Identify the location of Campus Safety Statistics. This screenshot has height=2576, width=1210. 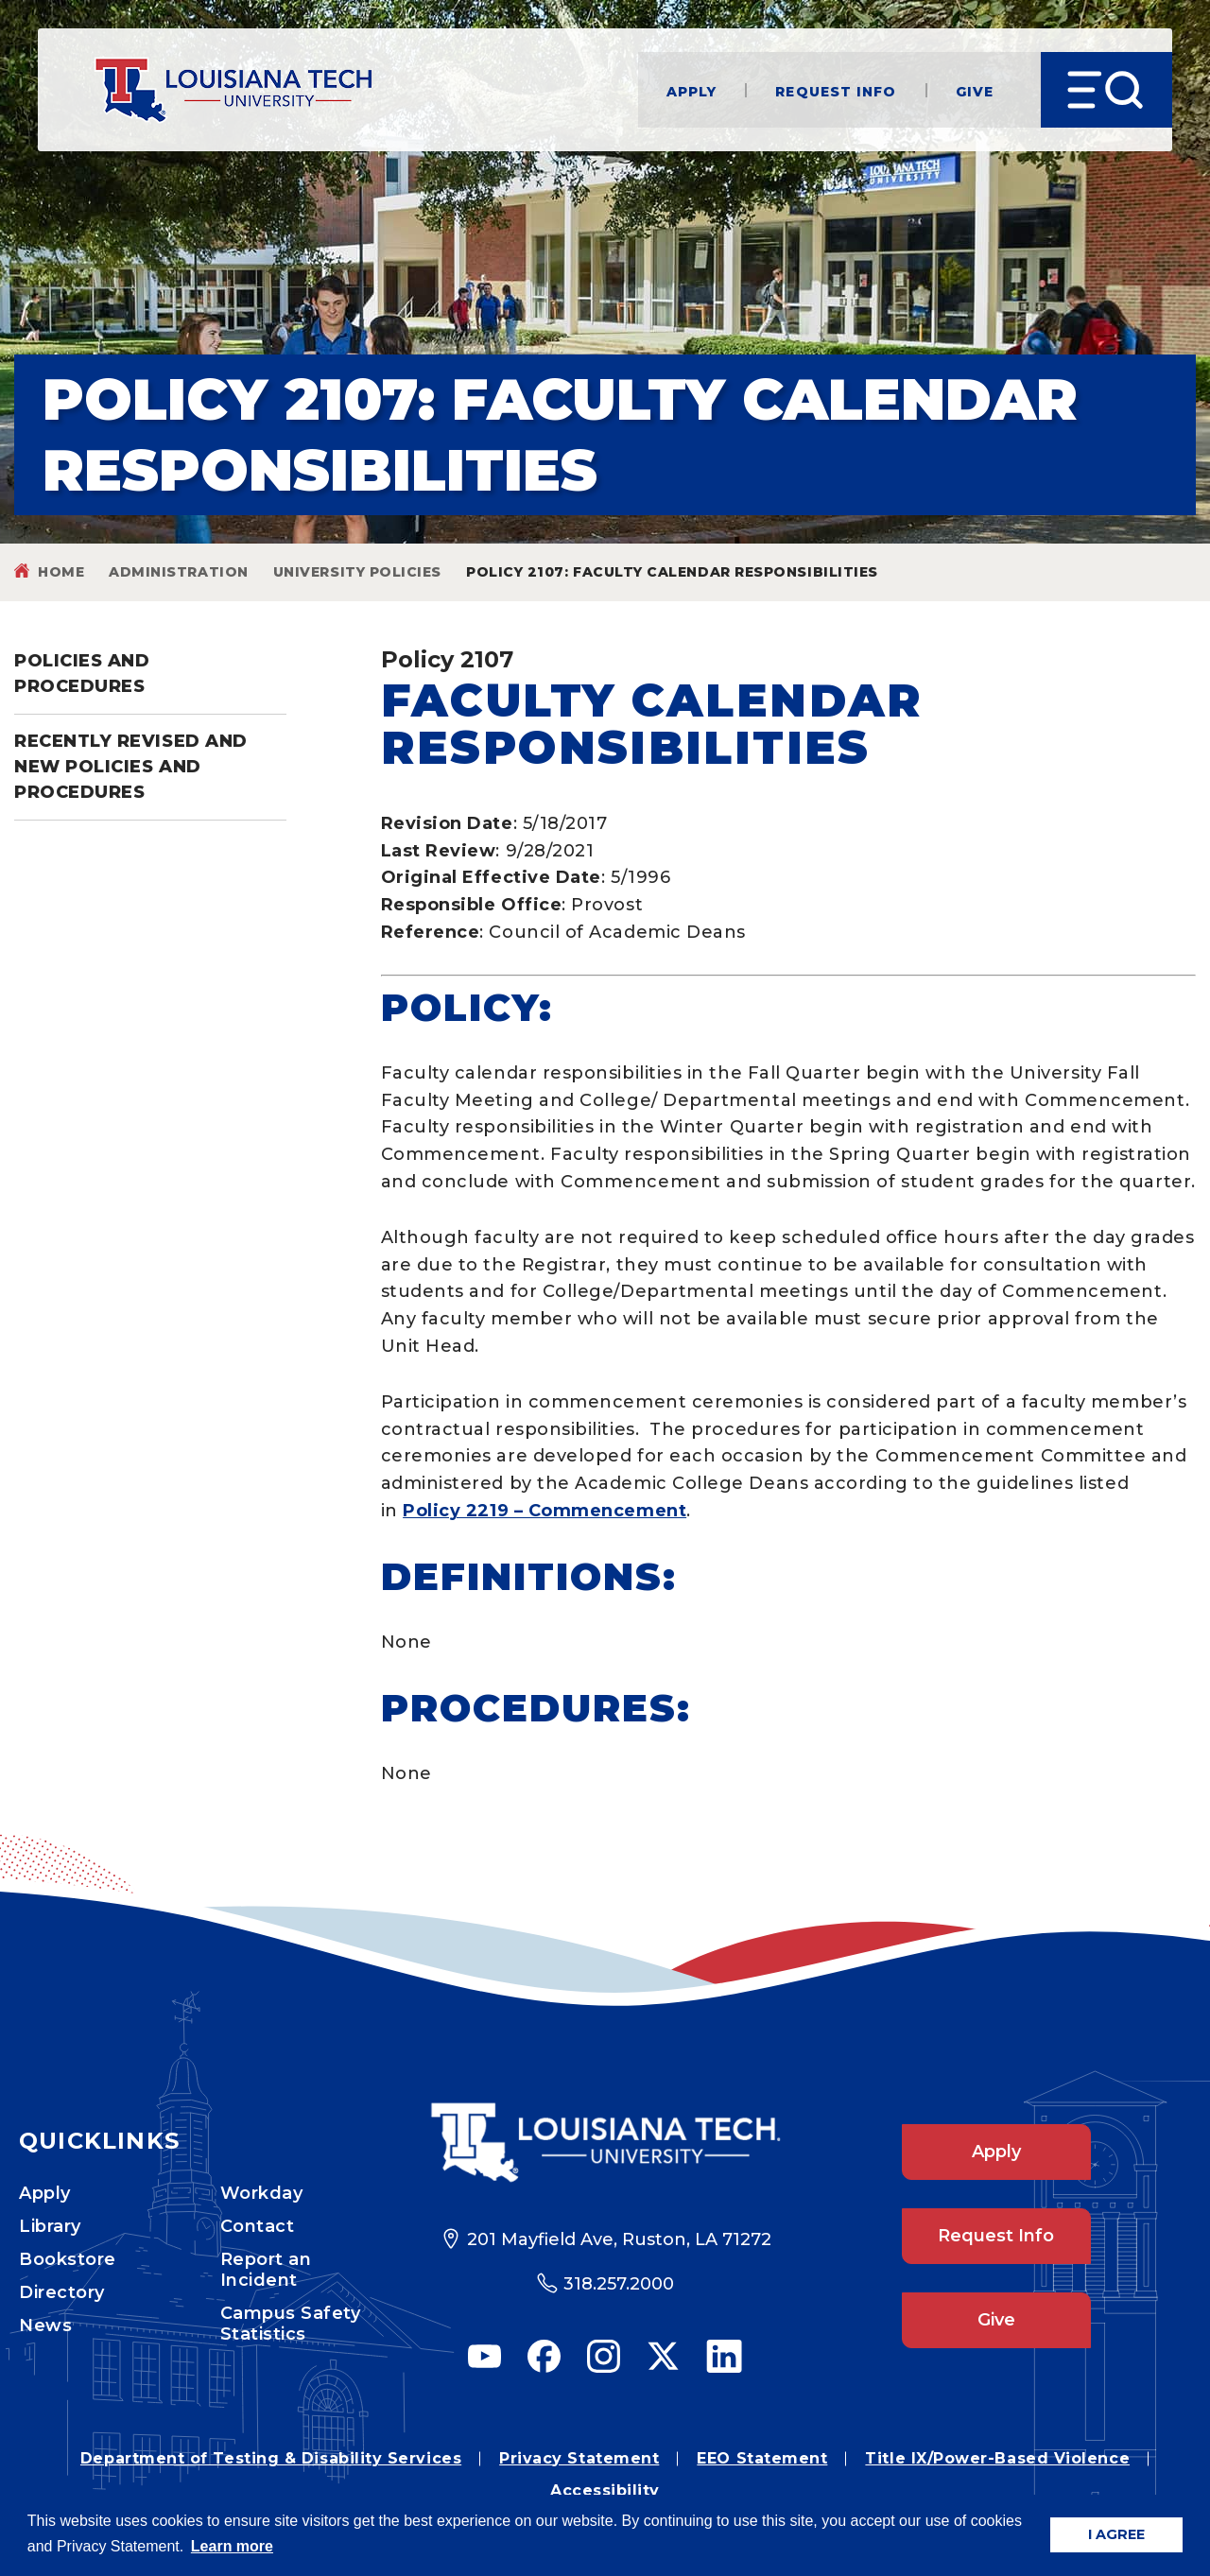
(290, 2323).